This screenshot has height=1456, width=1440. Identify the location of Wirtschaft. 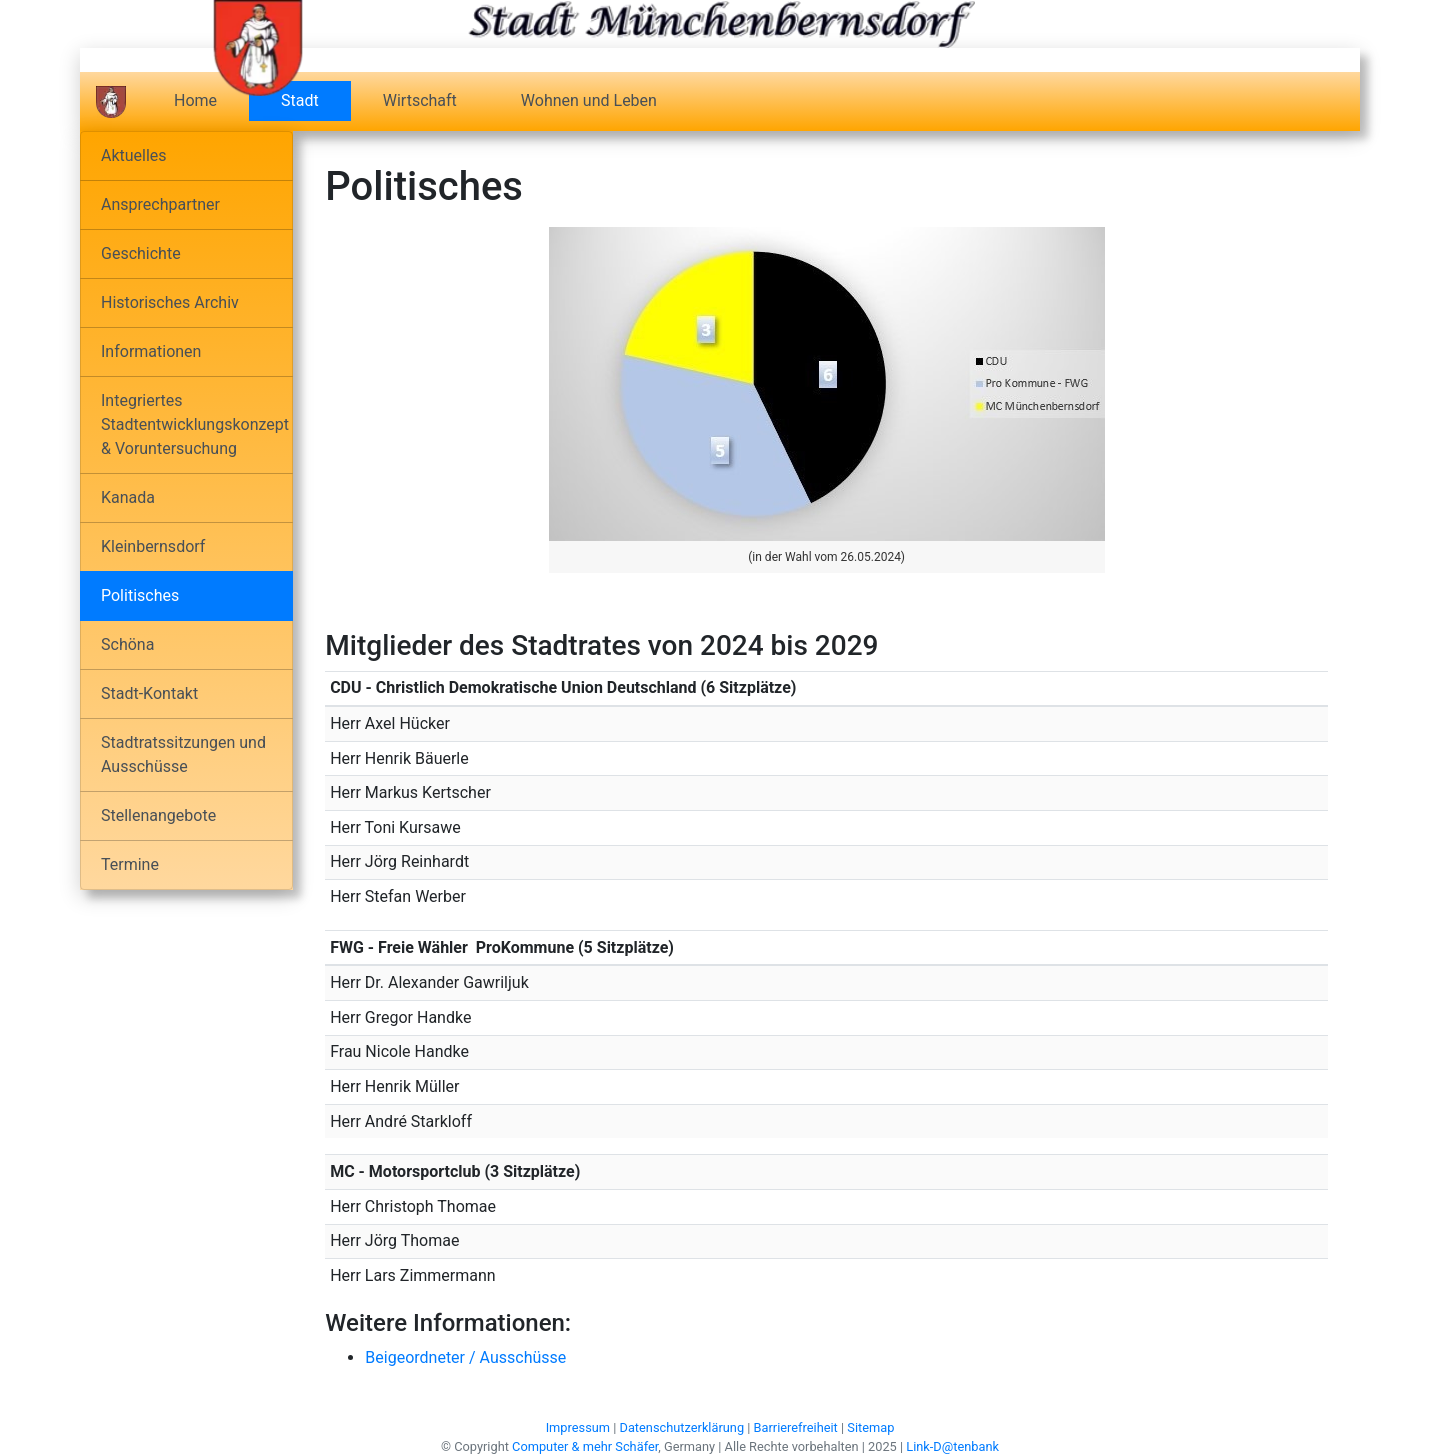
(420, 100).